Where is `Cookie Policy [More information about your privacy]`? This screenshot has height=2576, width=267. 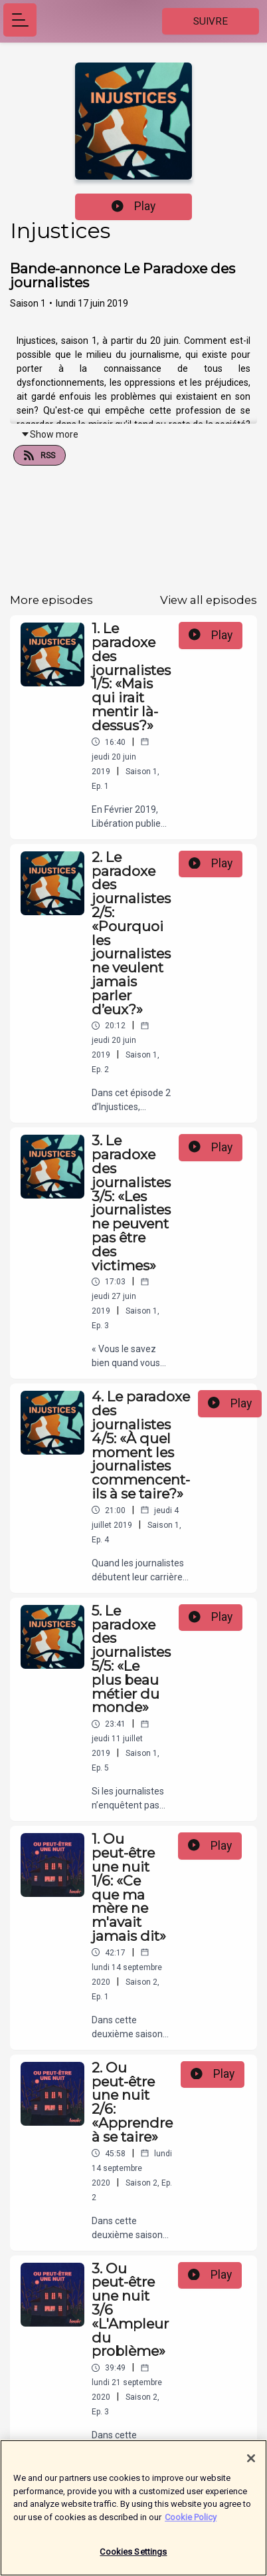
Cookie Policy [More information about your privacy] is located at coordinates (191, 2522).